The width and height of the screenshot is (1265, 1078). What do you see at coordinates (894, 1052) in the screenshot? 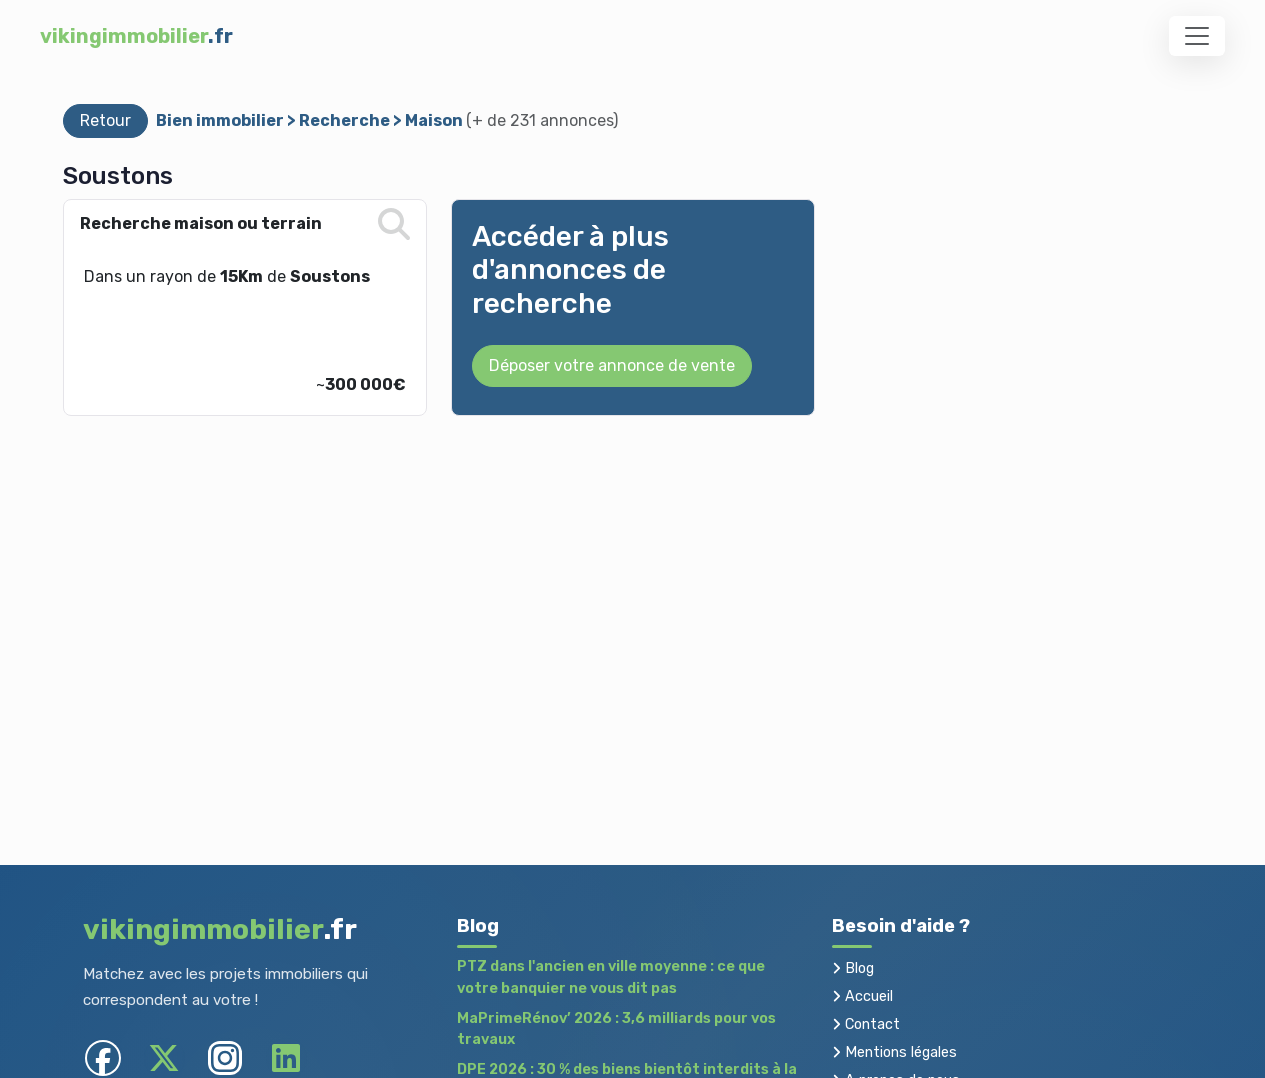
I see `Mentions légales` at bounding box center [894, 1052].